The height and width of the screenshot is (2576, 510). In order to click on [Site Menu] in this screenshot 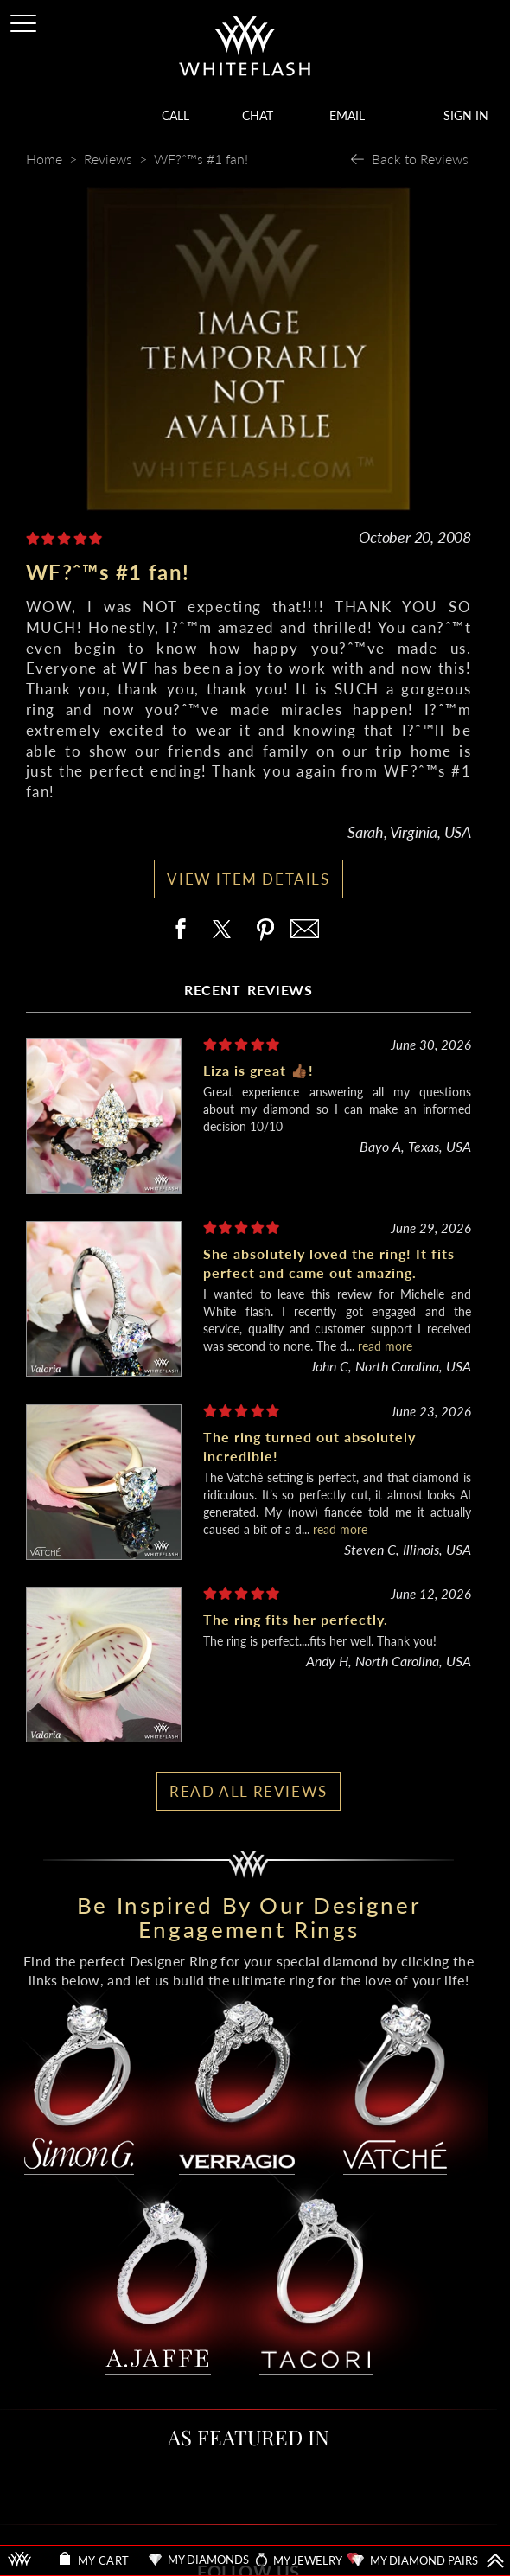, I will do `click(25, 20)`.